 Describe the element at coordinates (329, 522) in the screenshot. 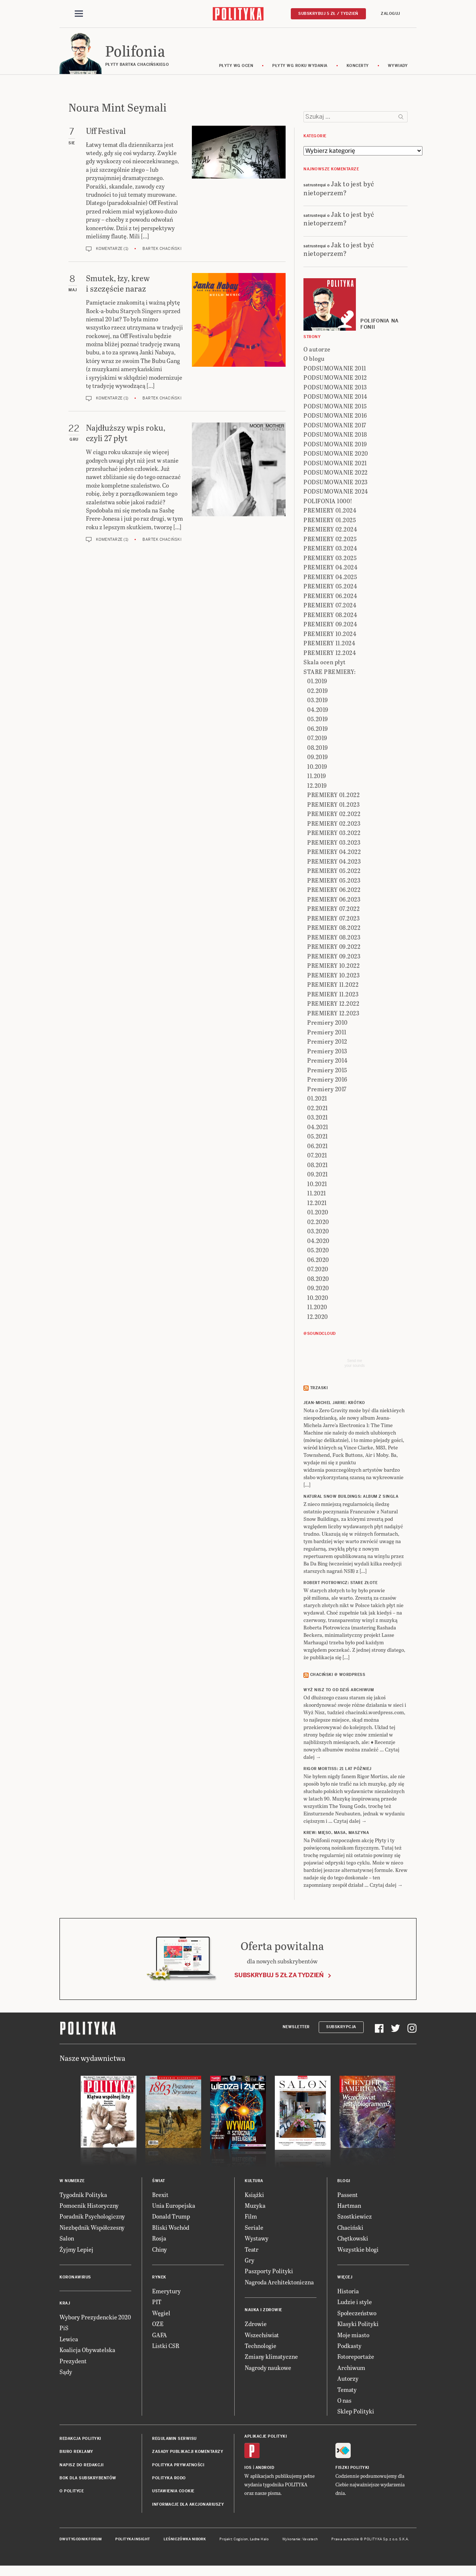

I see `PREMIERY 01.2025` at that location.